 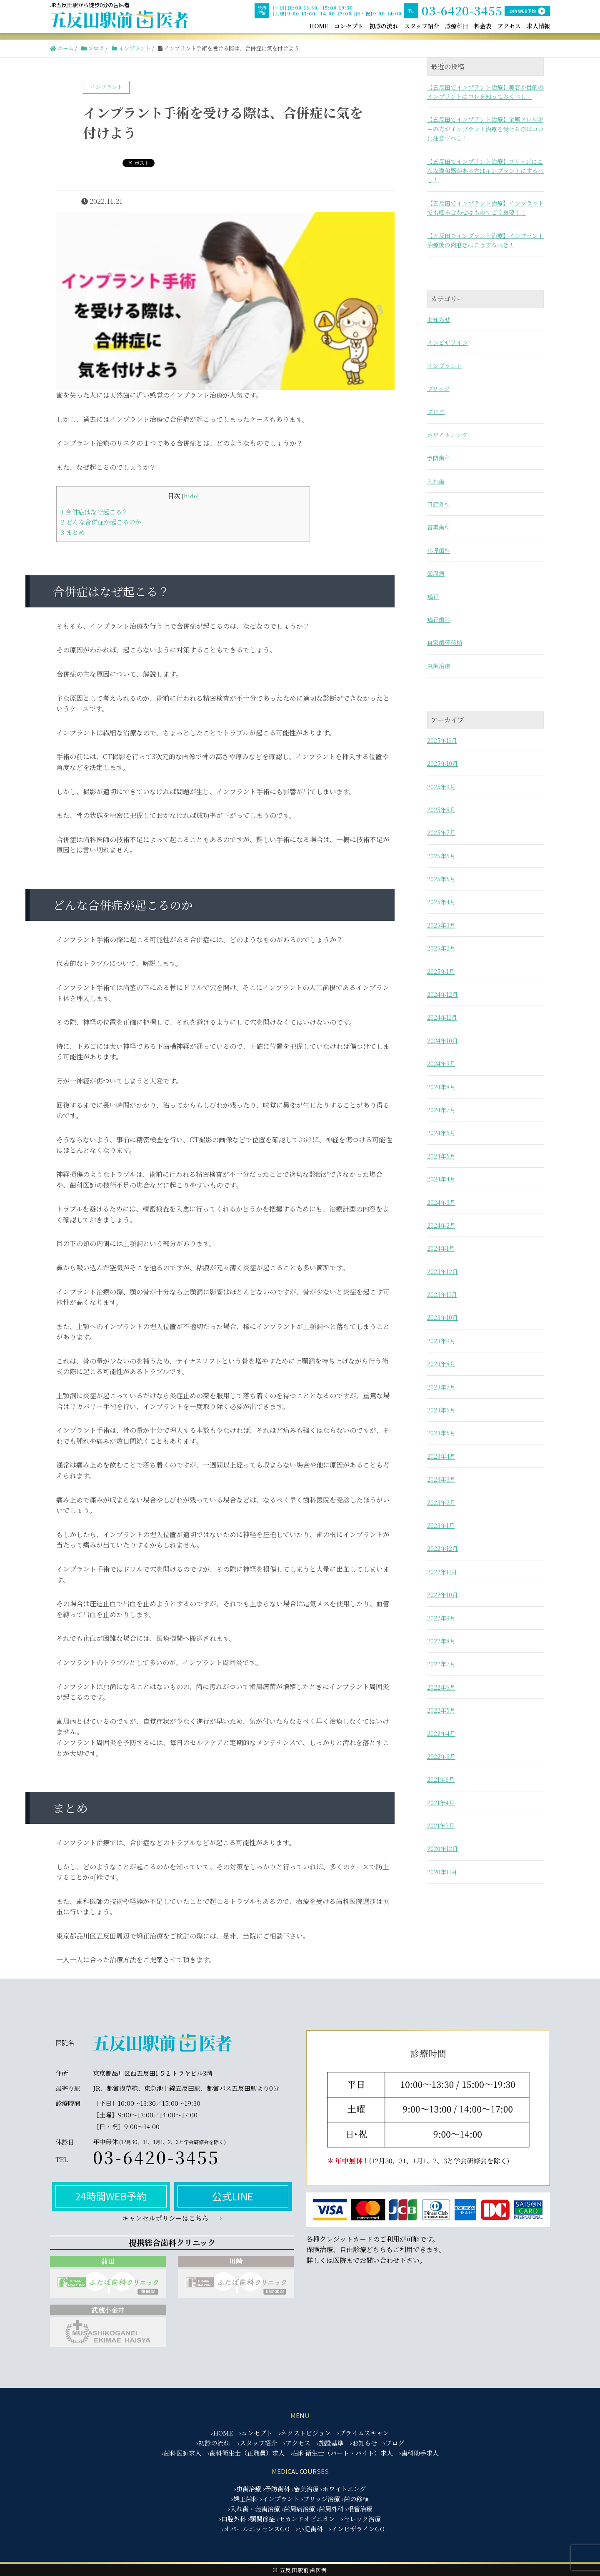 I want to click on 2024年1月, so click(x=441, y=1248).